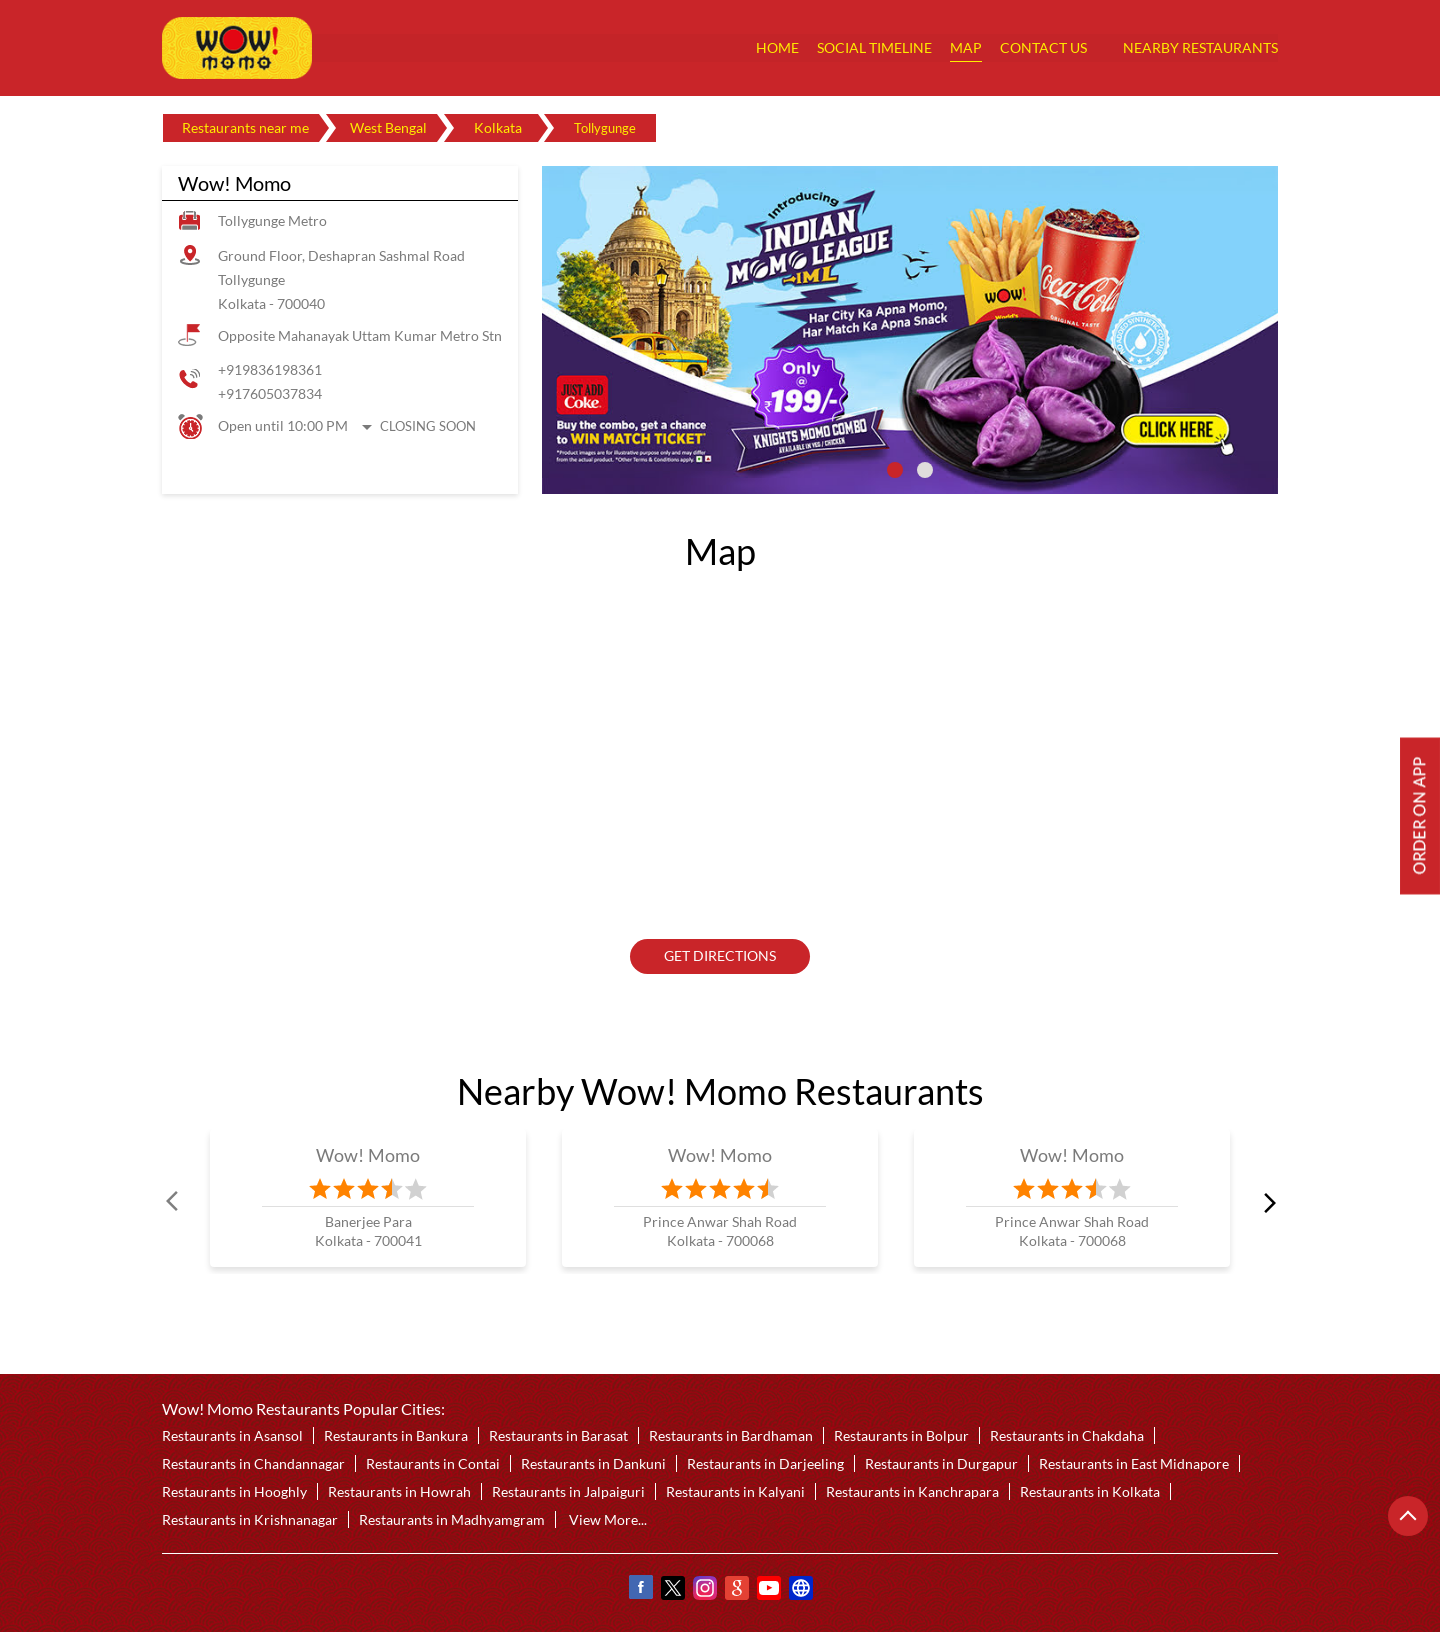  Describe the element at coordinates (498, 127) in the screenshot. I see `Kolkata` at that location.